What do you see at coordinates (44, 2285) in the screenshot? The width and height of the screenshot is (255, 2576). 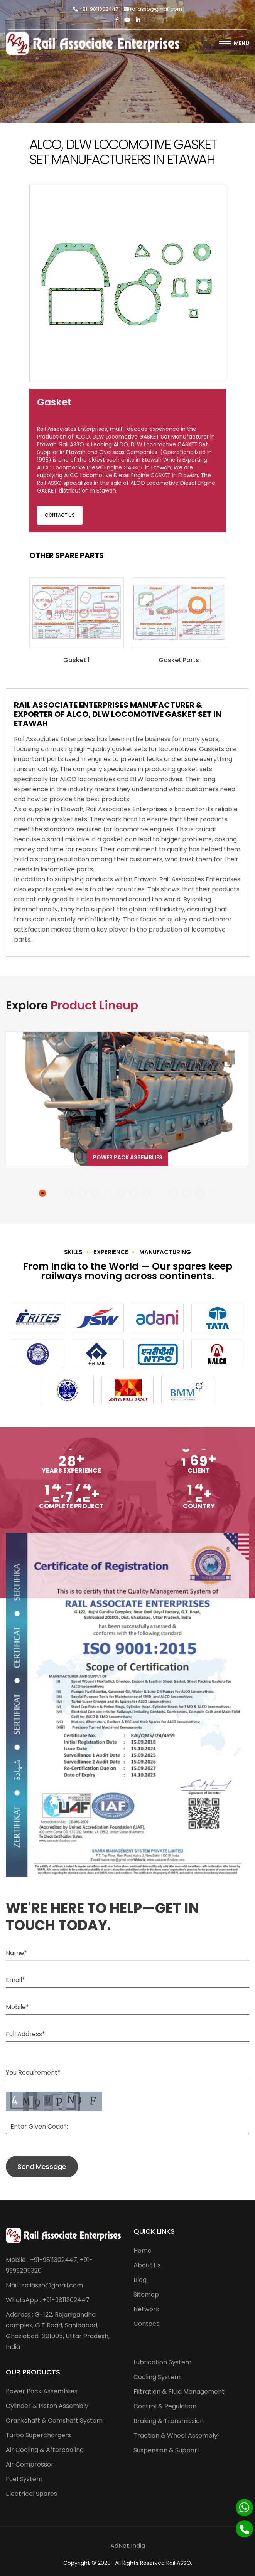 I see `Mail : railasso@gmail.com` at bounding box center [44, 2285].